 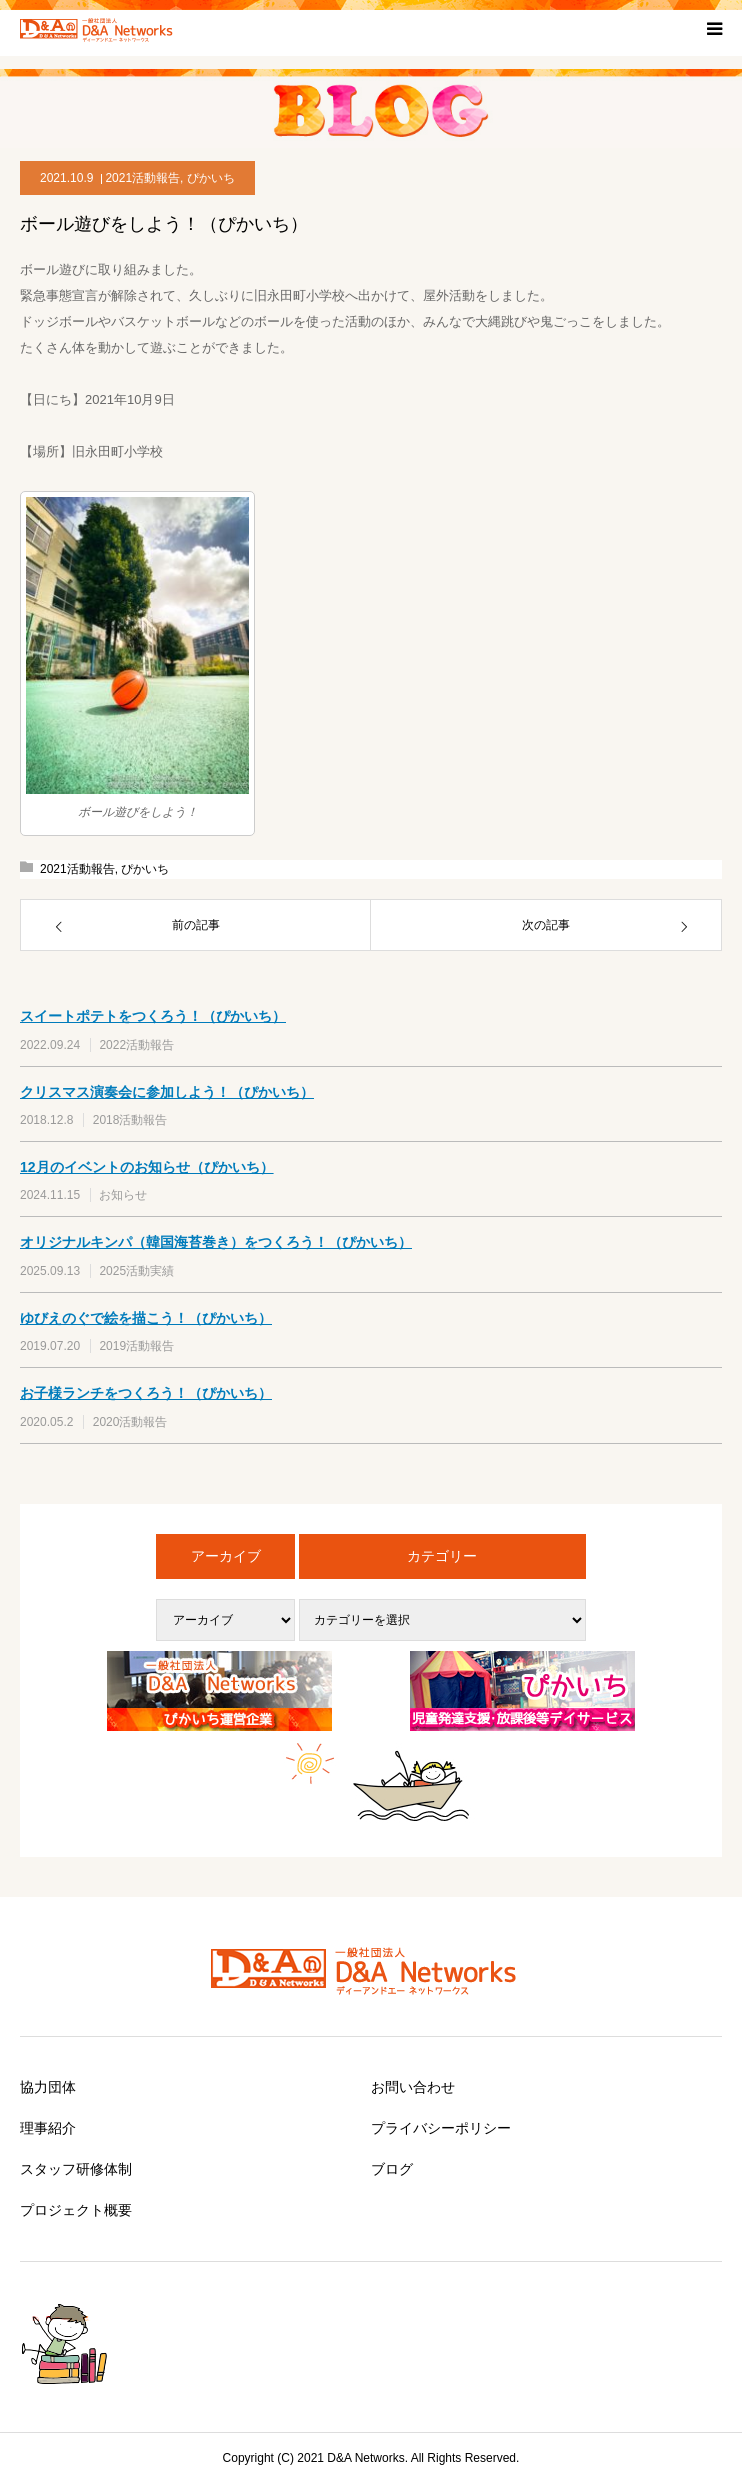 What do you see at coordinates (76, 2169) in the screenshot?
I see `スタッフ研修体制` at bounding box center [76, 2169].